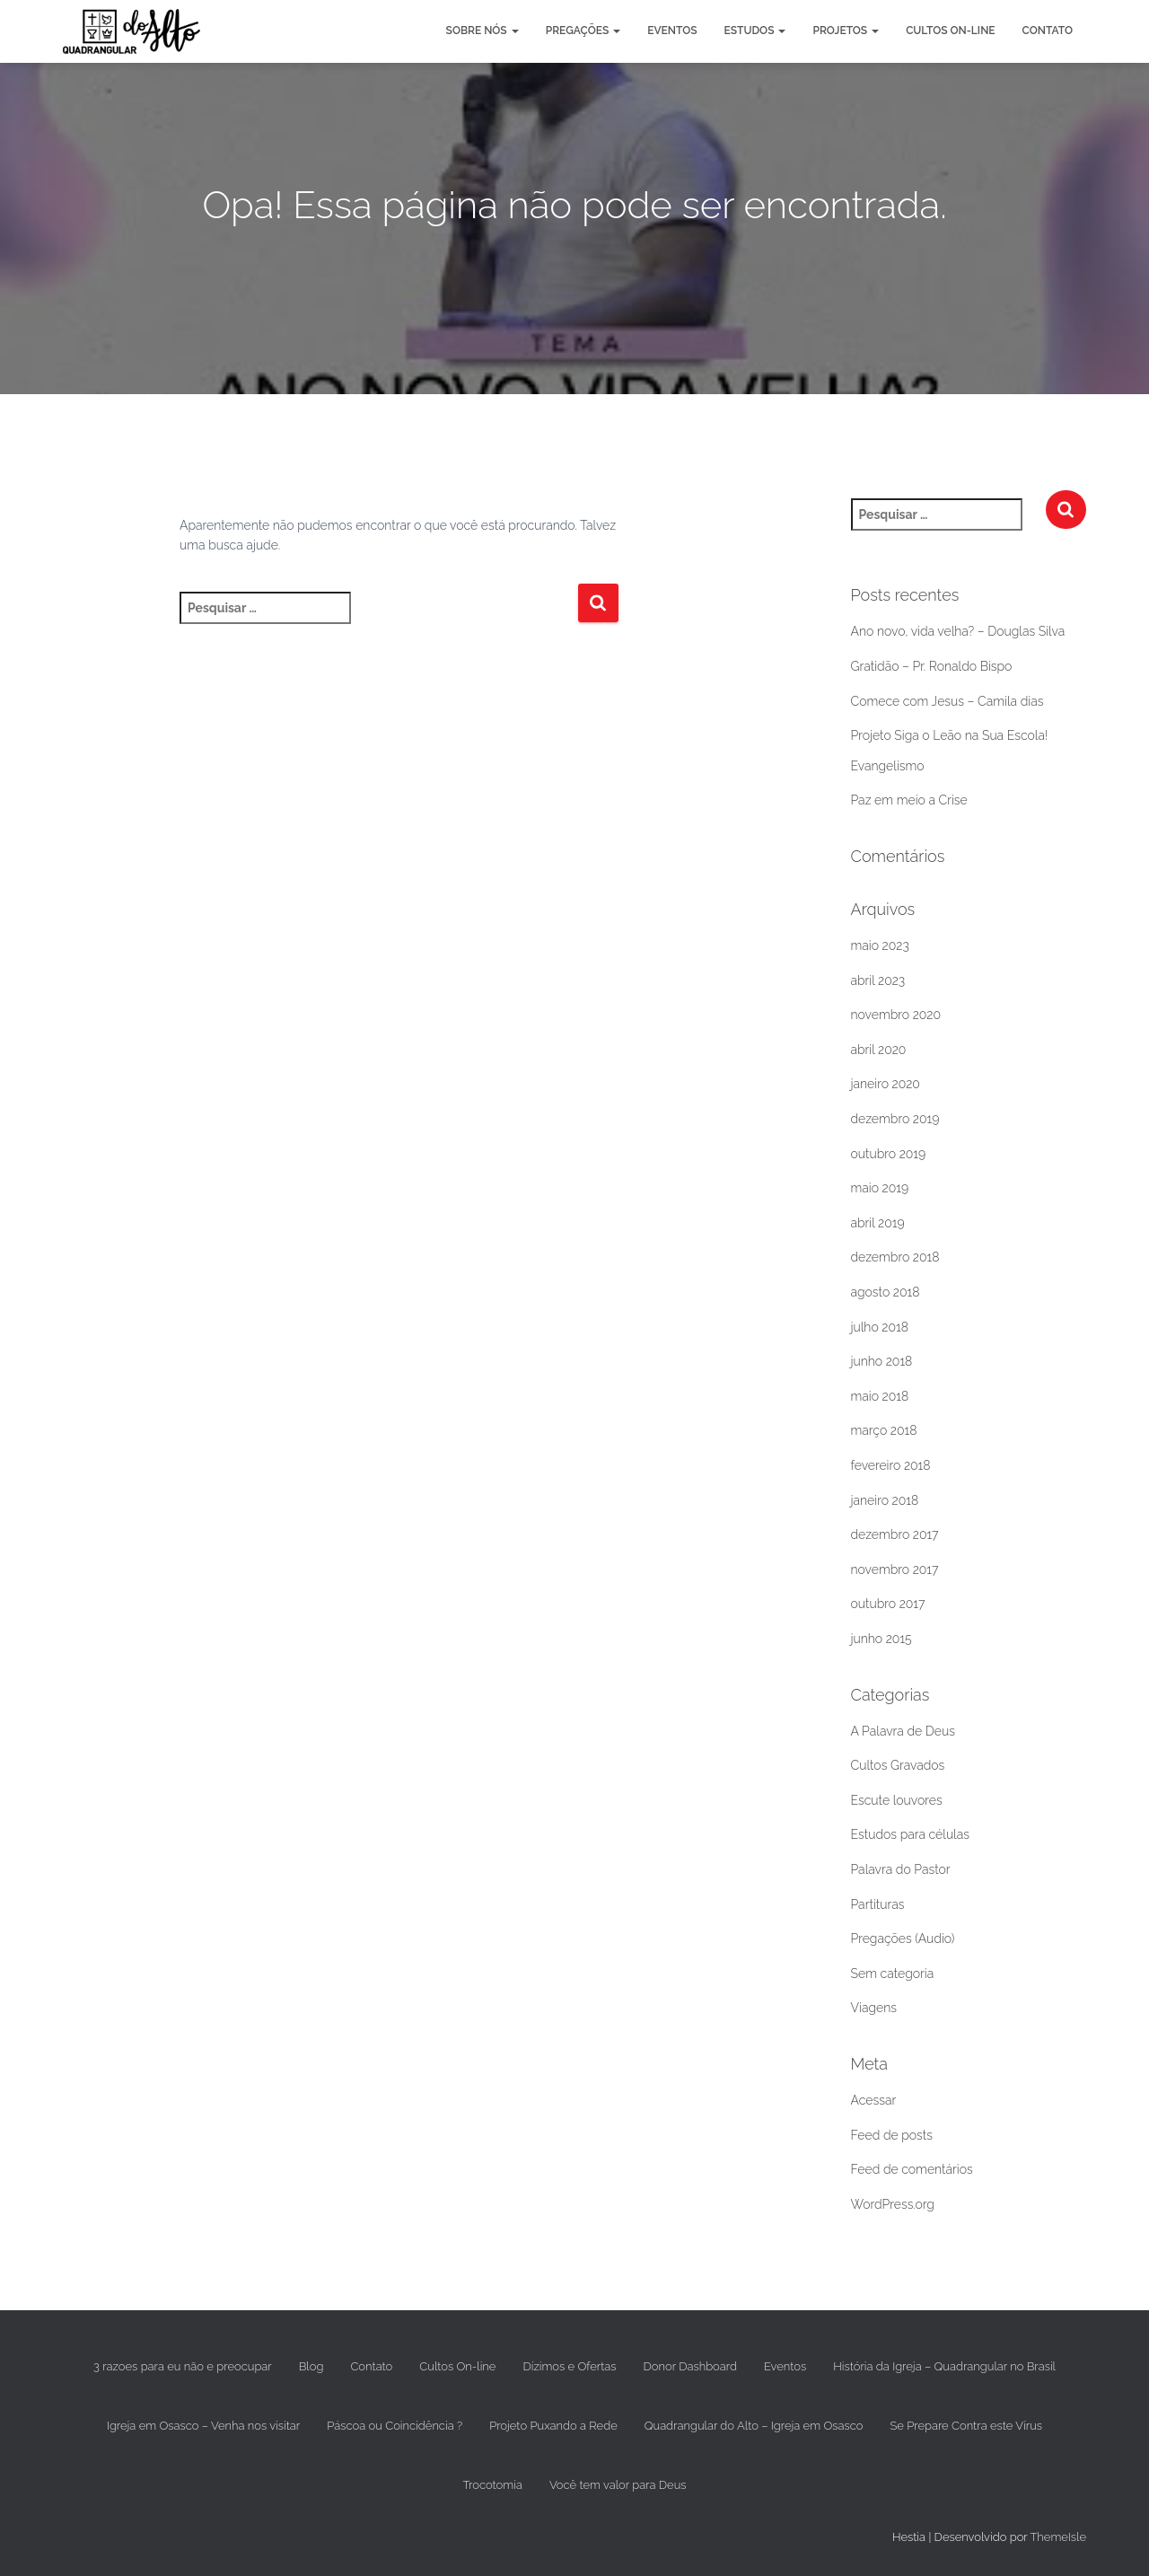 The height and width of the screenshot is (2576, 1149). Describe the element at coordinates (880, 1188) in the screenshot. I see `maio 2019` at that location.